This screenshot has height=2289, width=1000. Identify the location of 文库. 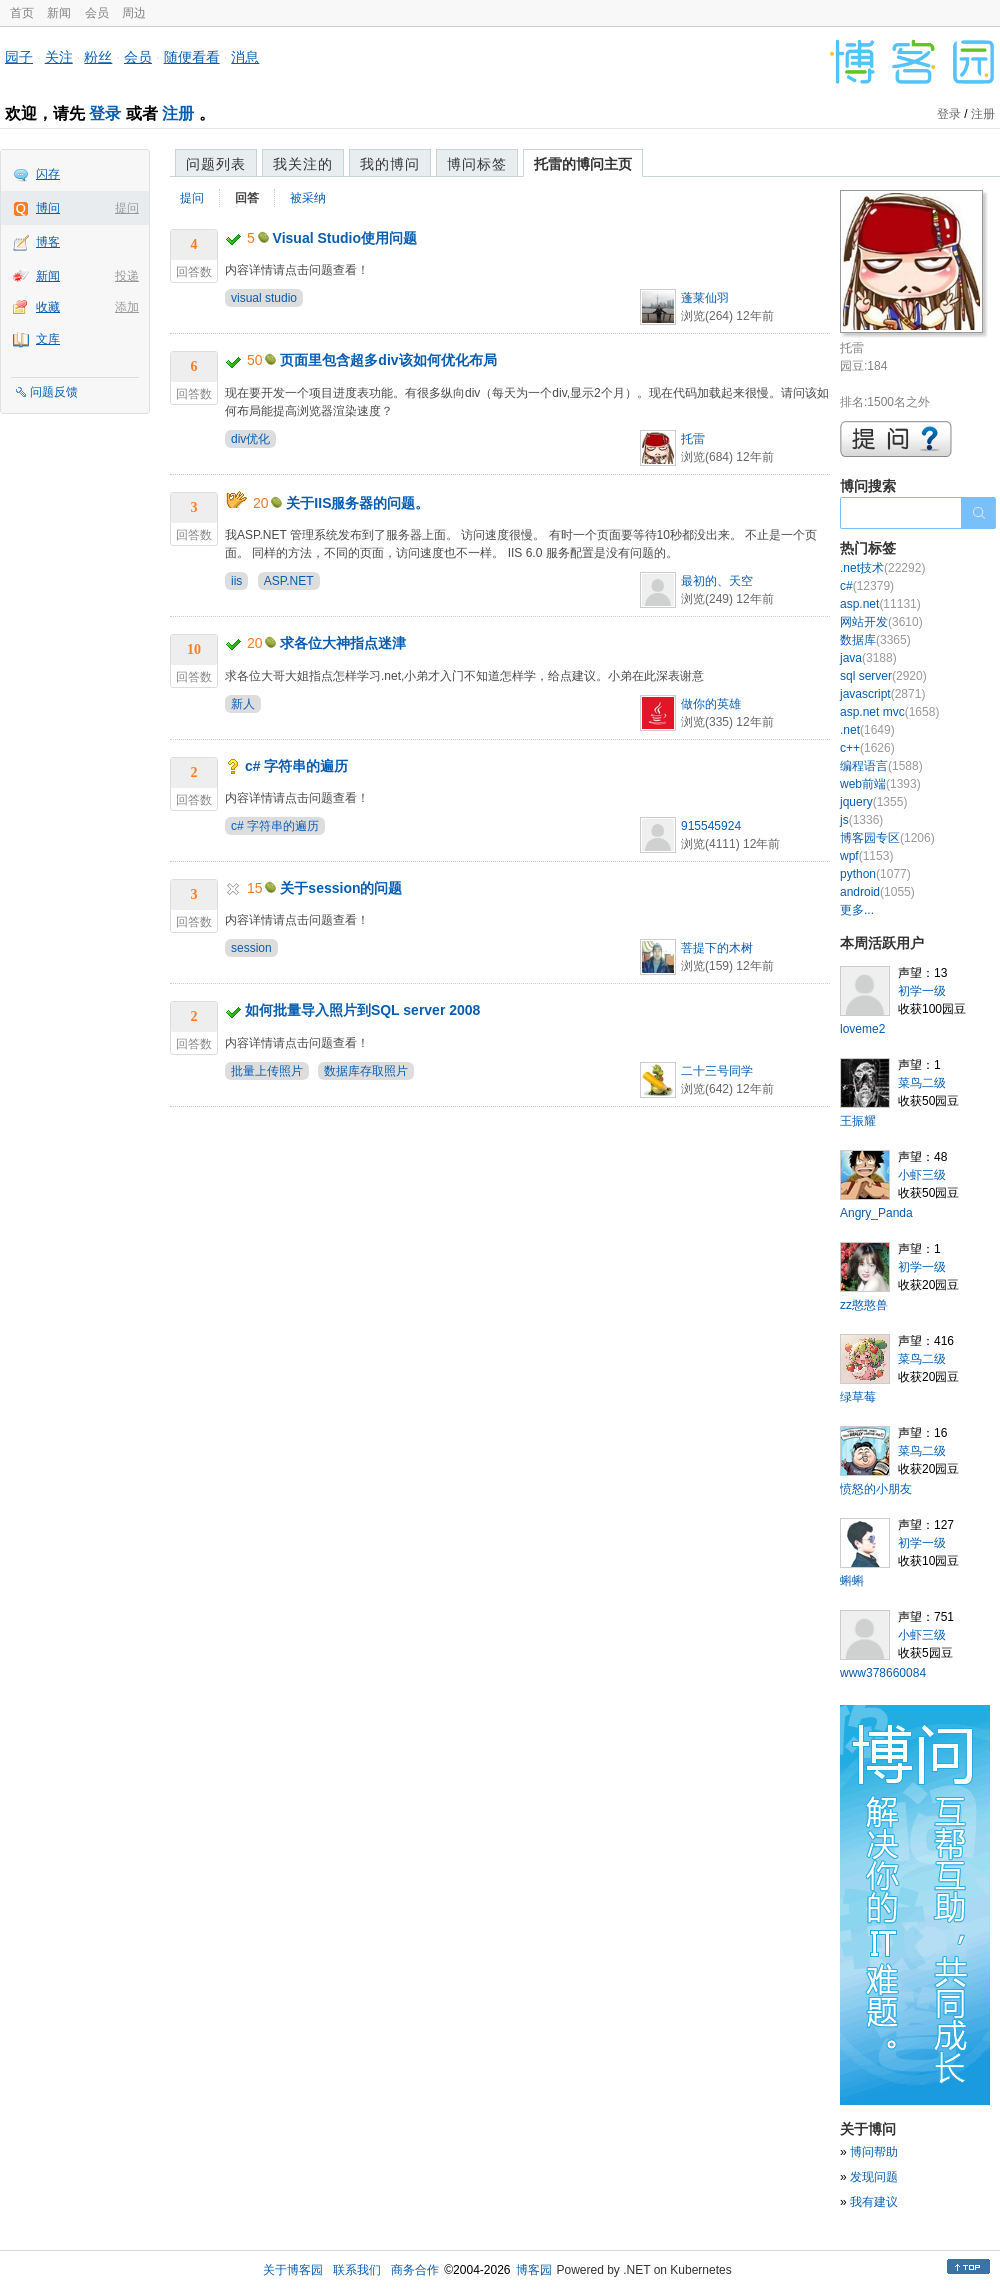
(48, 339).